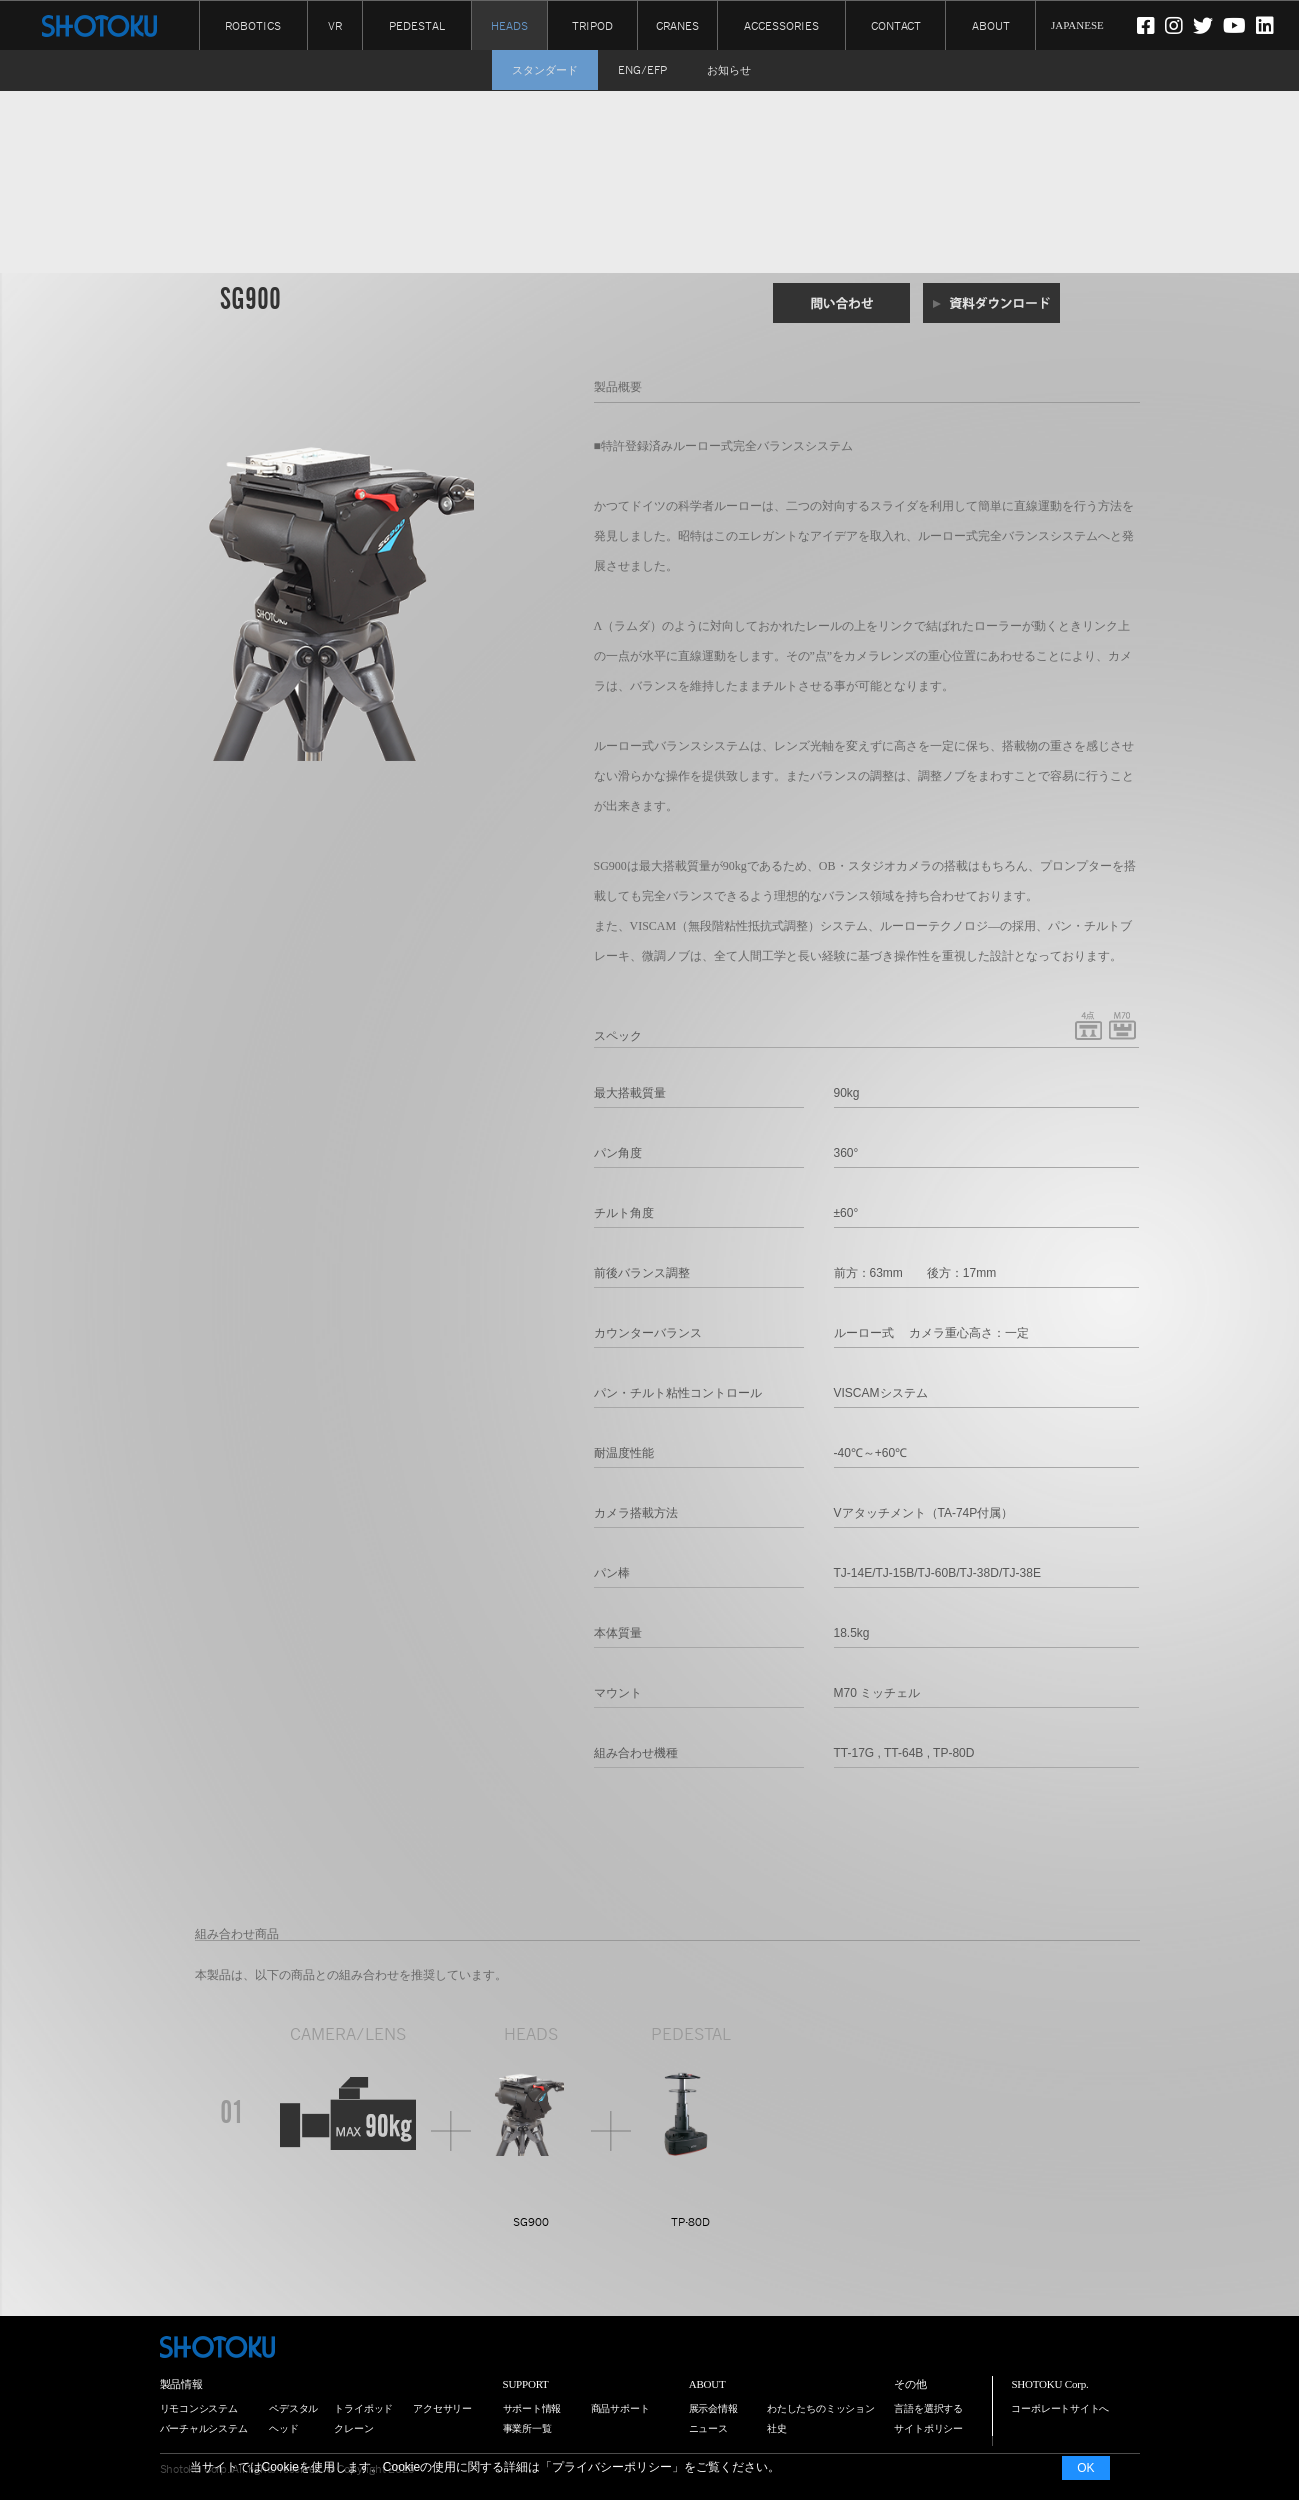 The height and width of the screenshot is (2500, 1299). I want to click on アクセサリー, so click(442, 2408).